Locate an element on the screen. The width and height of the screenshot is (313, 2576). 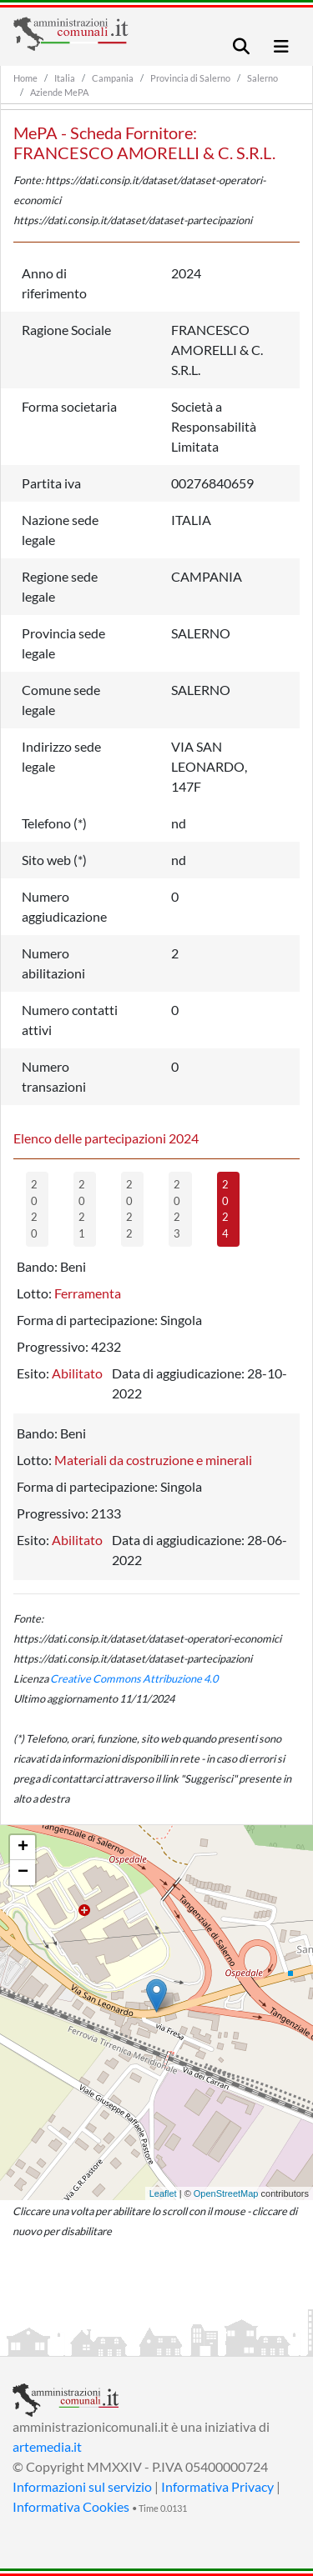
Home is located at coordinates (25, 78).